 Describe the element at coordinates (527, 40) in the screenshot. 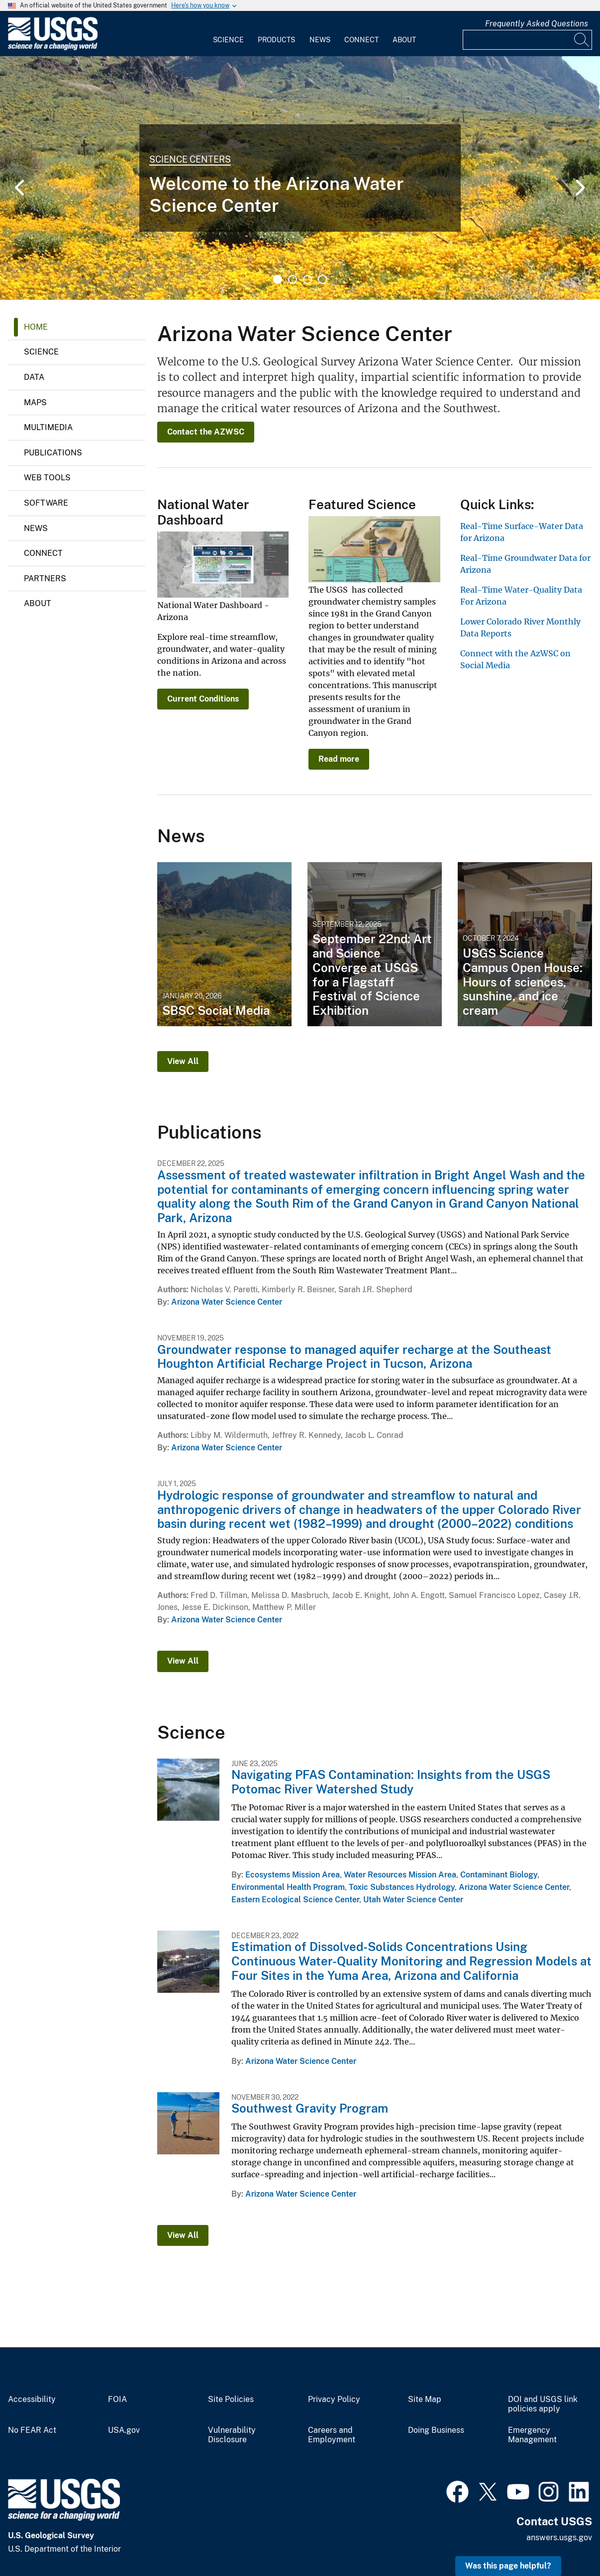

I see `[Input]` at that location.